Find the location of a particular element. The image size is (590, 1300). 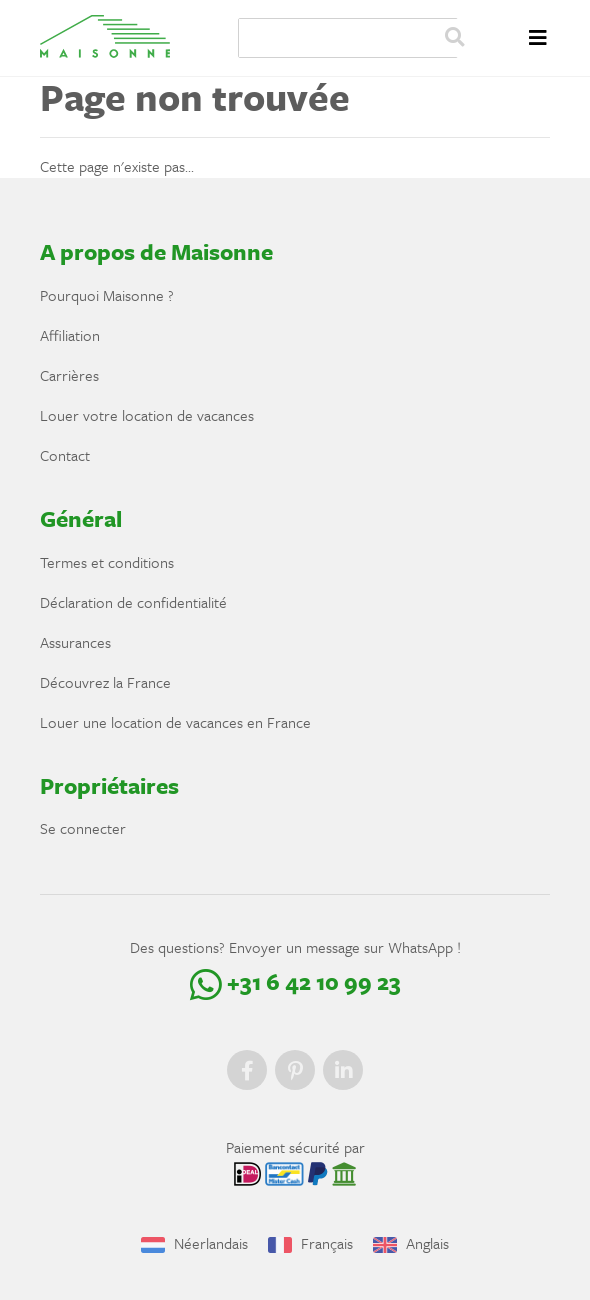

Carrières is located at coordinates (69, 375).